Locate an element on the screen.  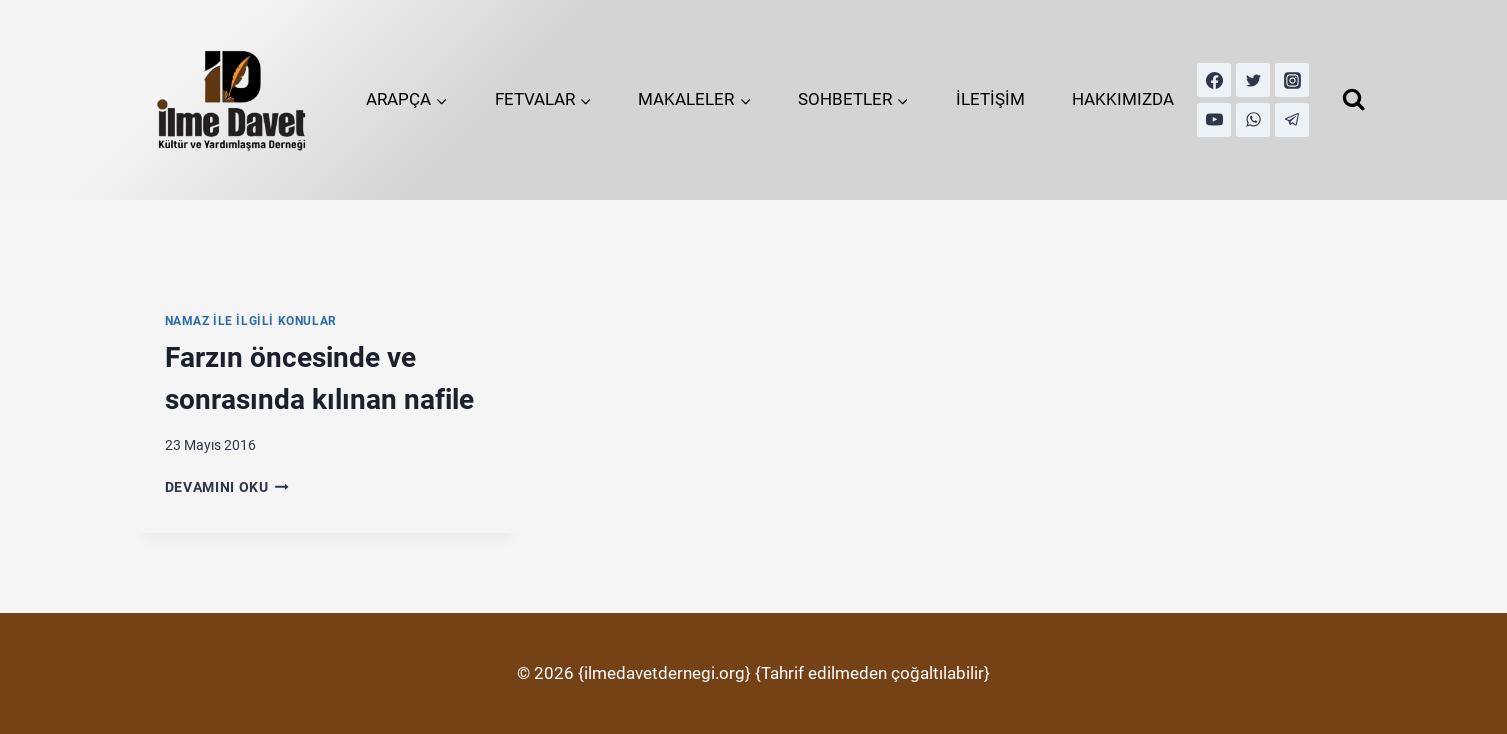
[Facebook] is located at coordinates (1214, 80).